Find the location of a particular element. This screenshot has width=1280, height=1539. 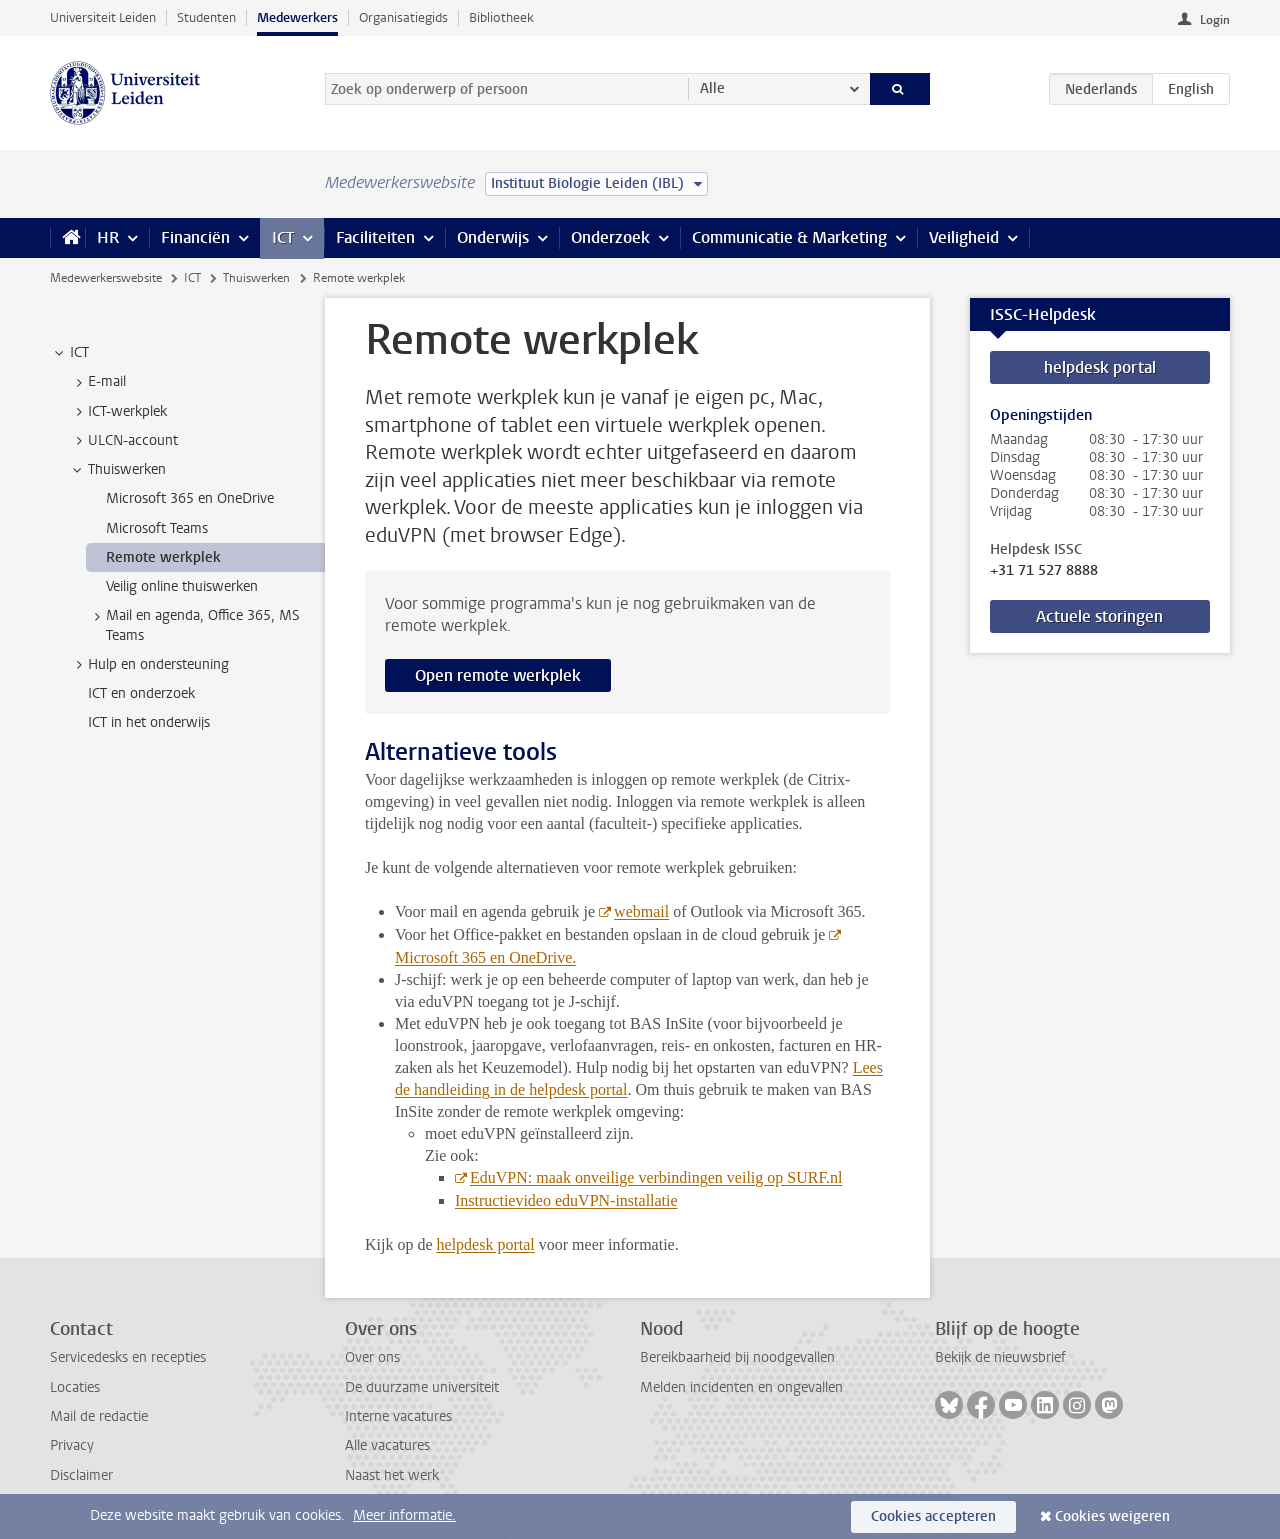

Thuiswerken [treeitem] is located at coordinates (117, 470).